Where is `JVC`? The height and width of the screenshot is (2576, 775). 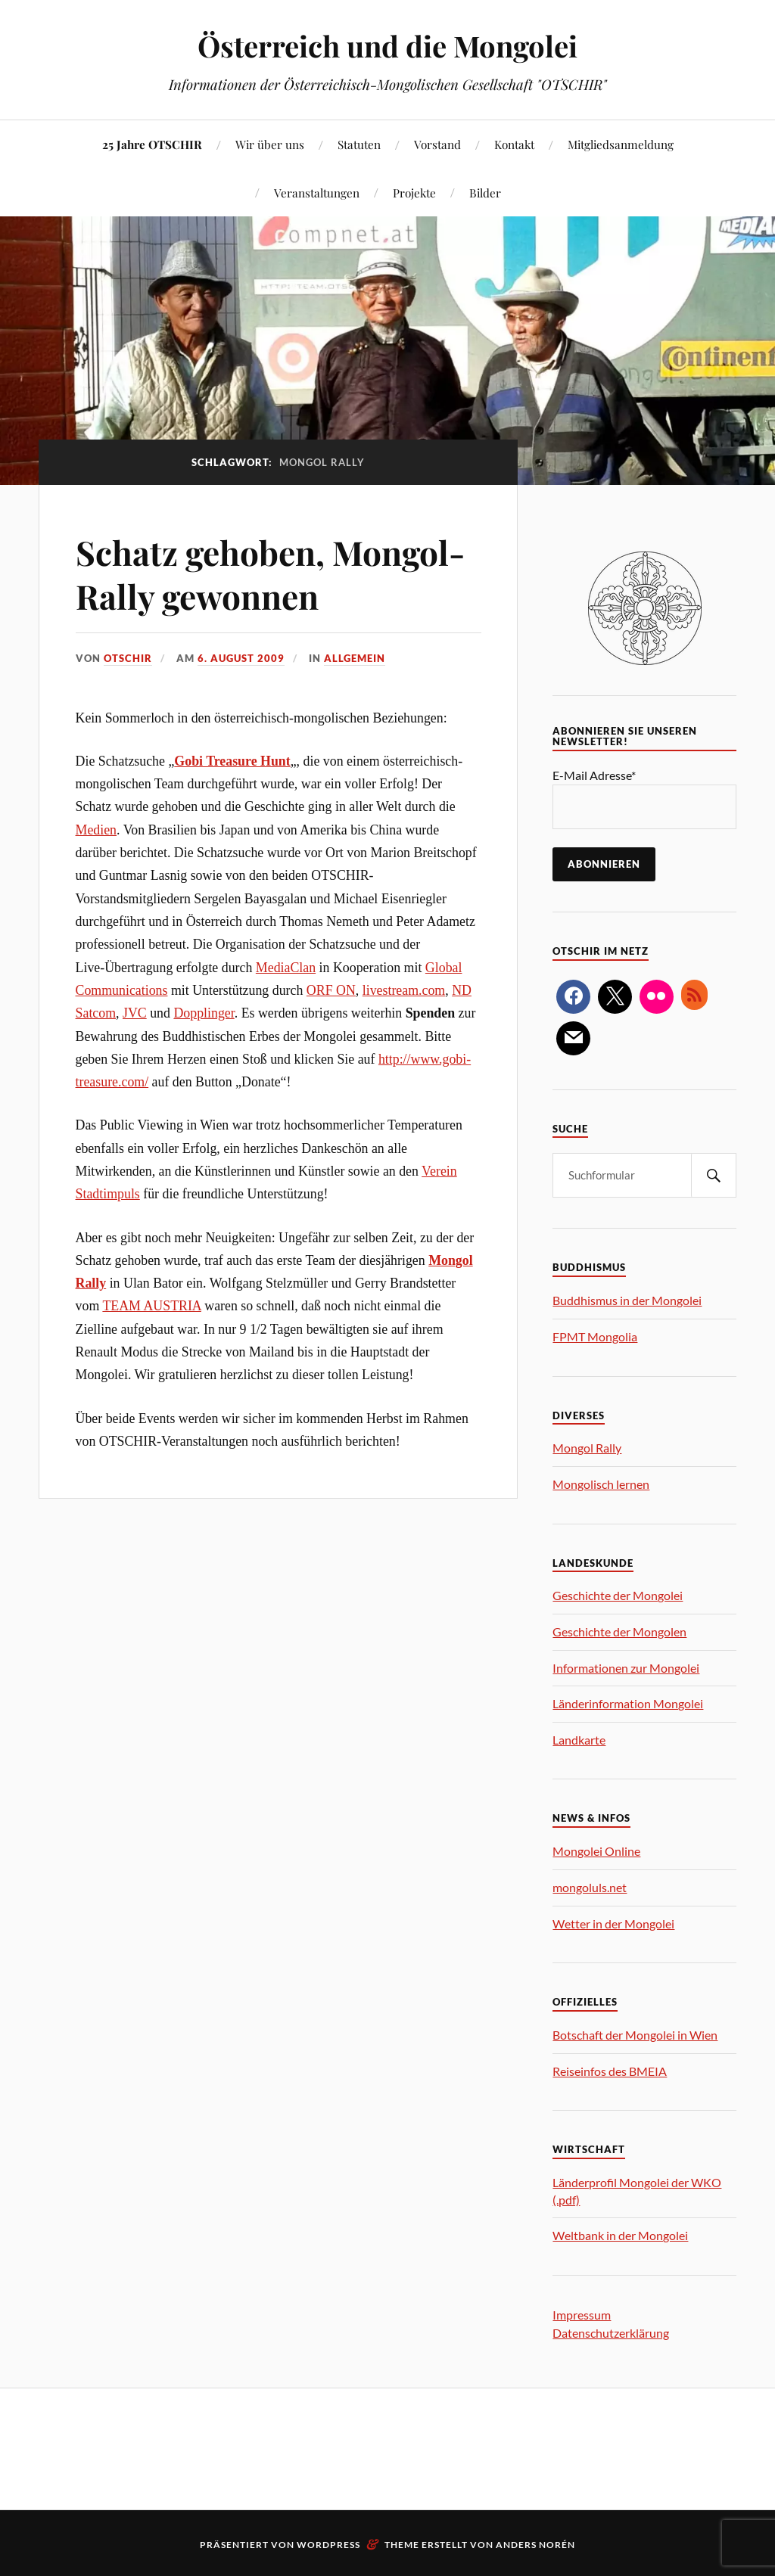 JVC is located at coordinates (135, 1013).